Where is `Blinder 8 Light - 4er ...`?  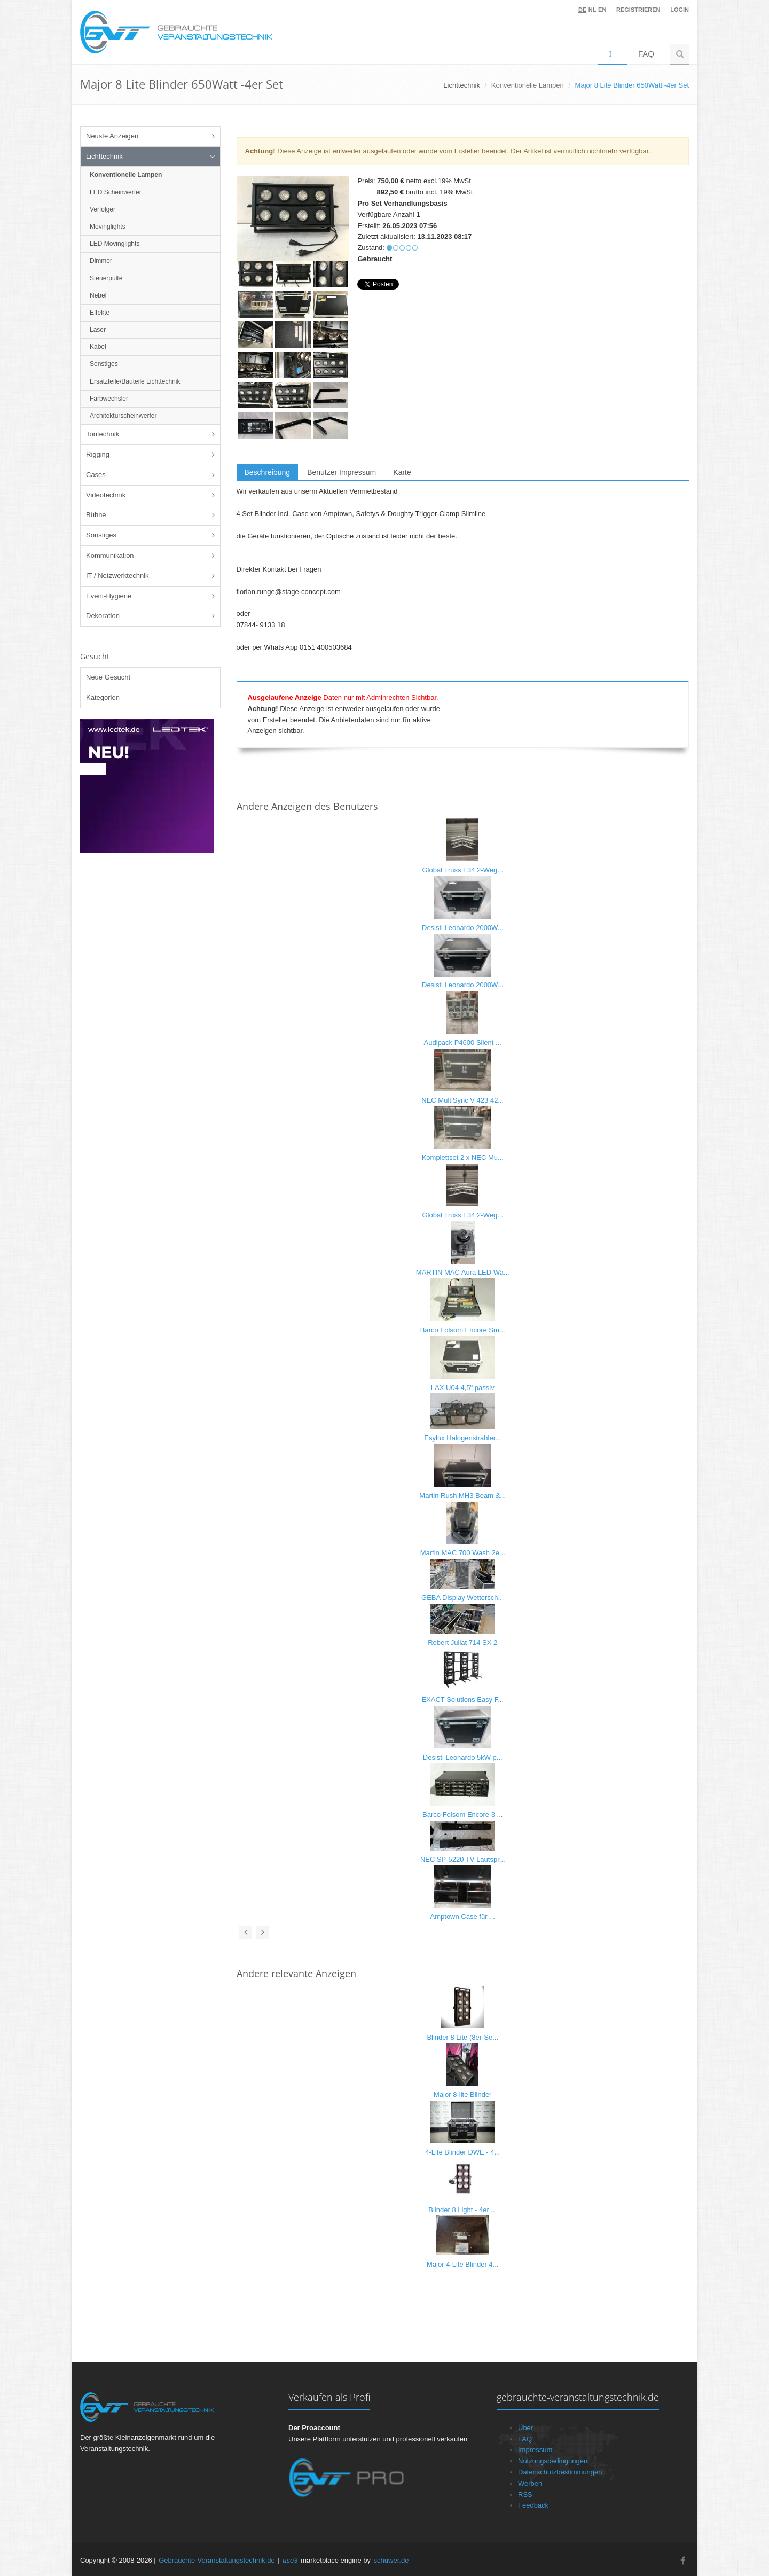
Blinder 8 Light - 4er ... is located at coordinates (462, 2210).